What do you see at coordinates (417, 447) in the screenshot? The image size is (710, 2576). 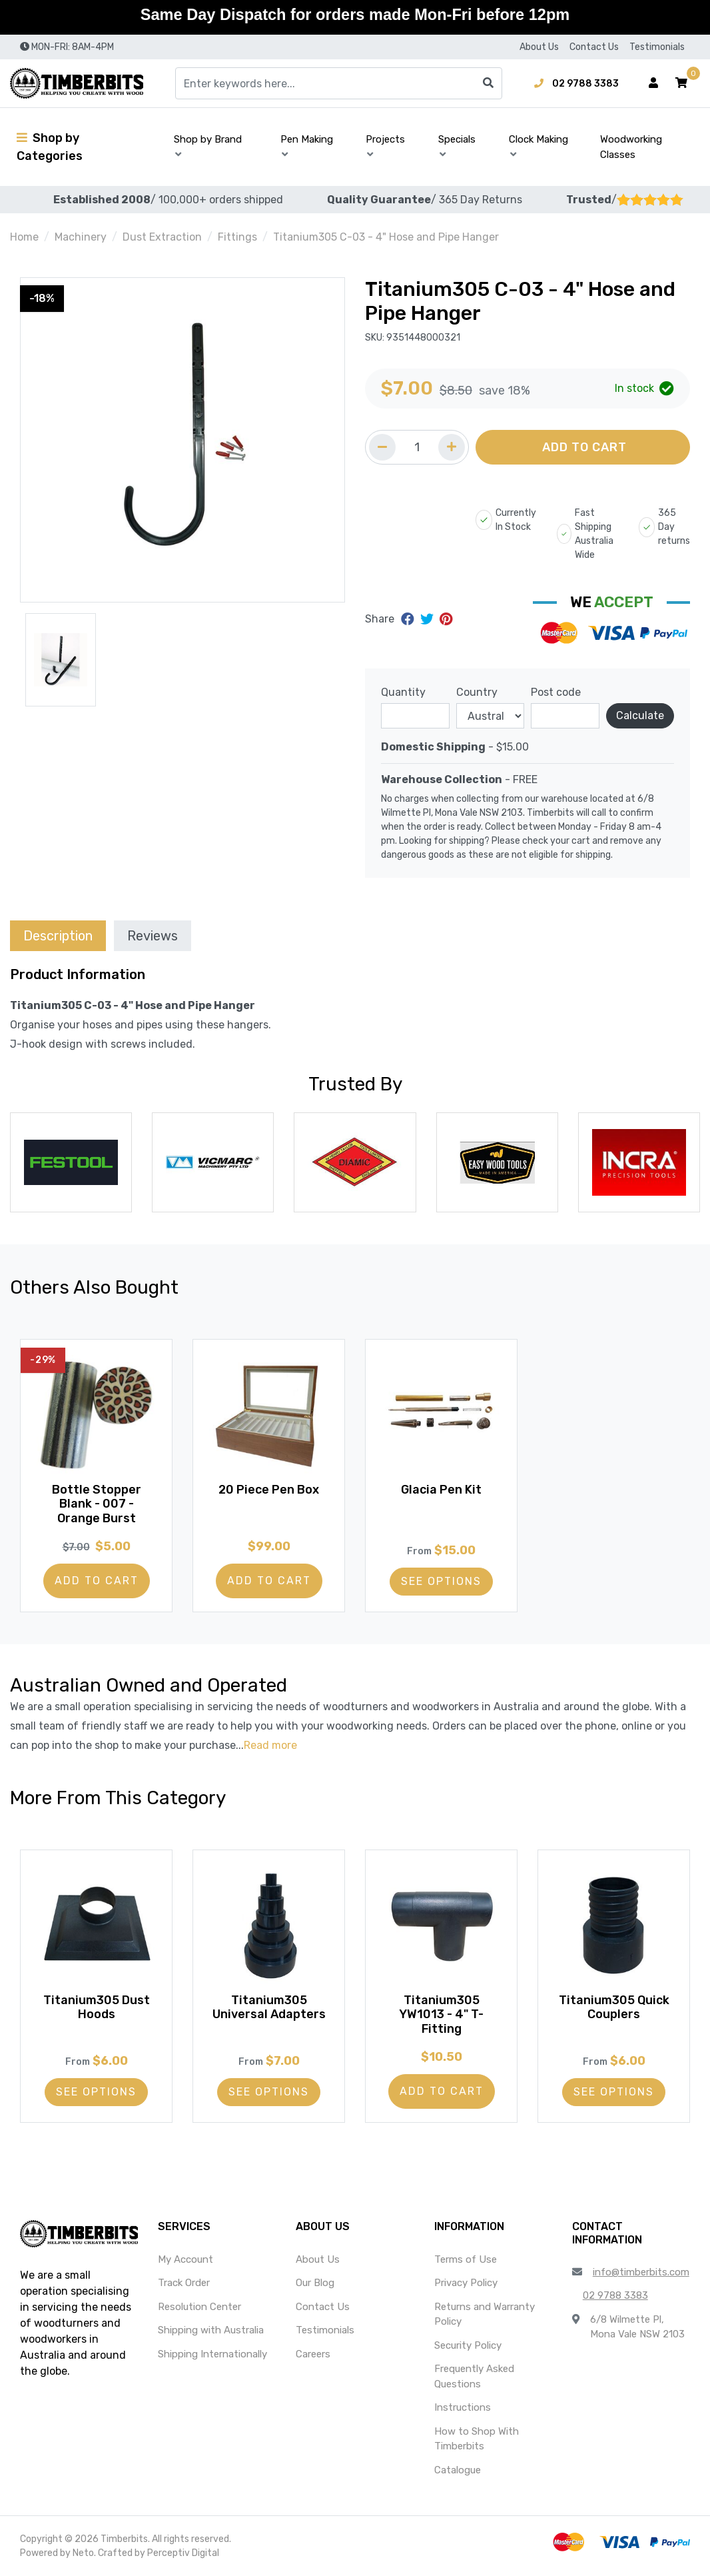 I see `[Quantity field]` at bounding box center [417, 447].